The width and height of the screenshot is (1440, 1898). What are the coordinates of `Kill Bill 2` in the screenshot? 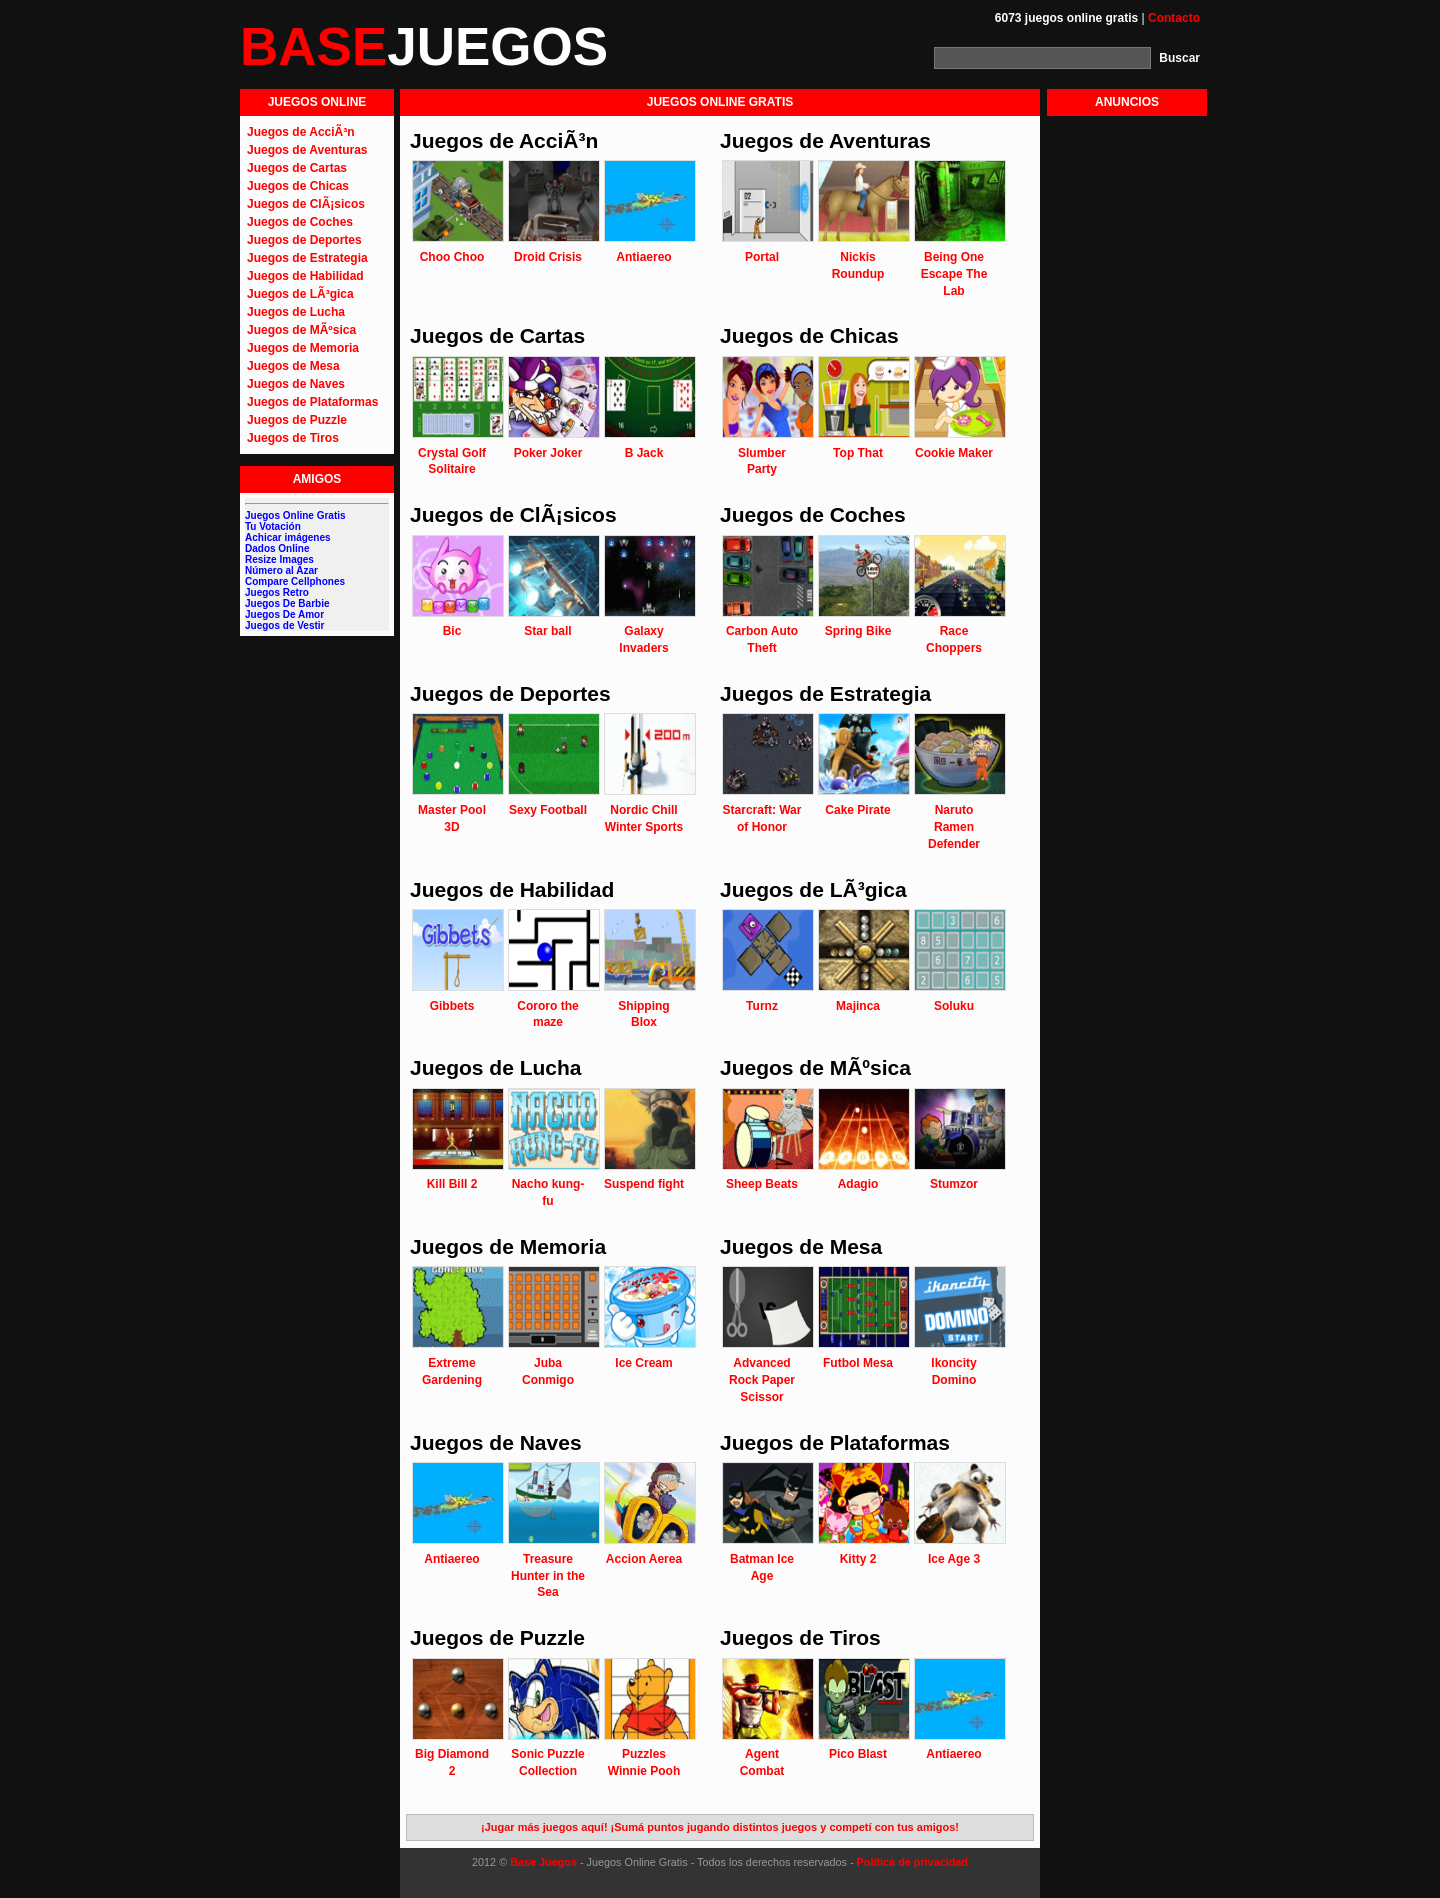 It's located at (452, 1184).